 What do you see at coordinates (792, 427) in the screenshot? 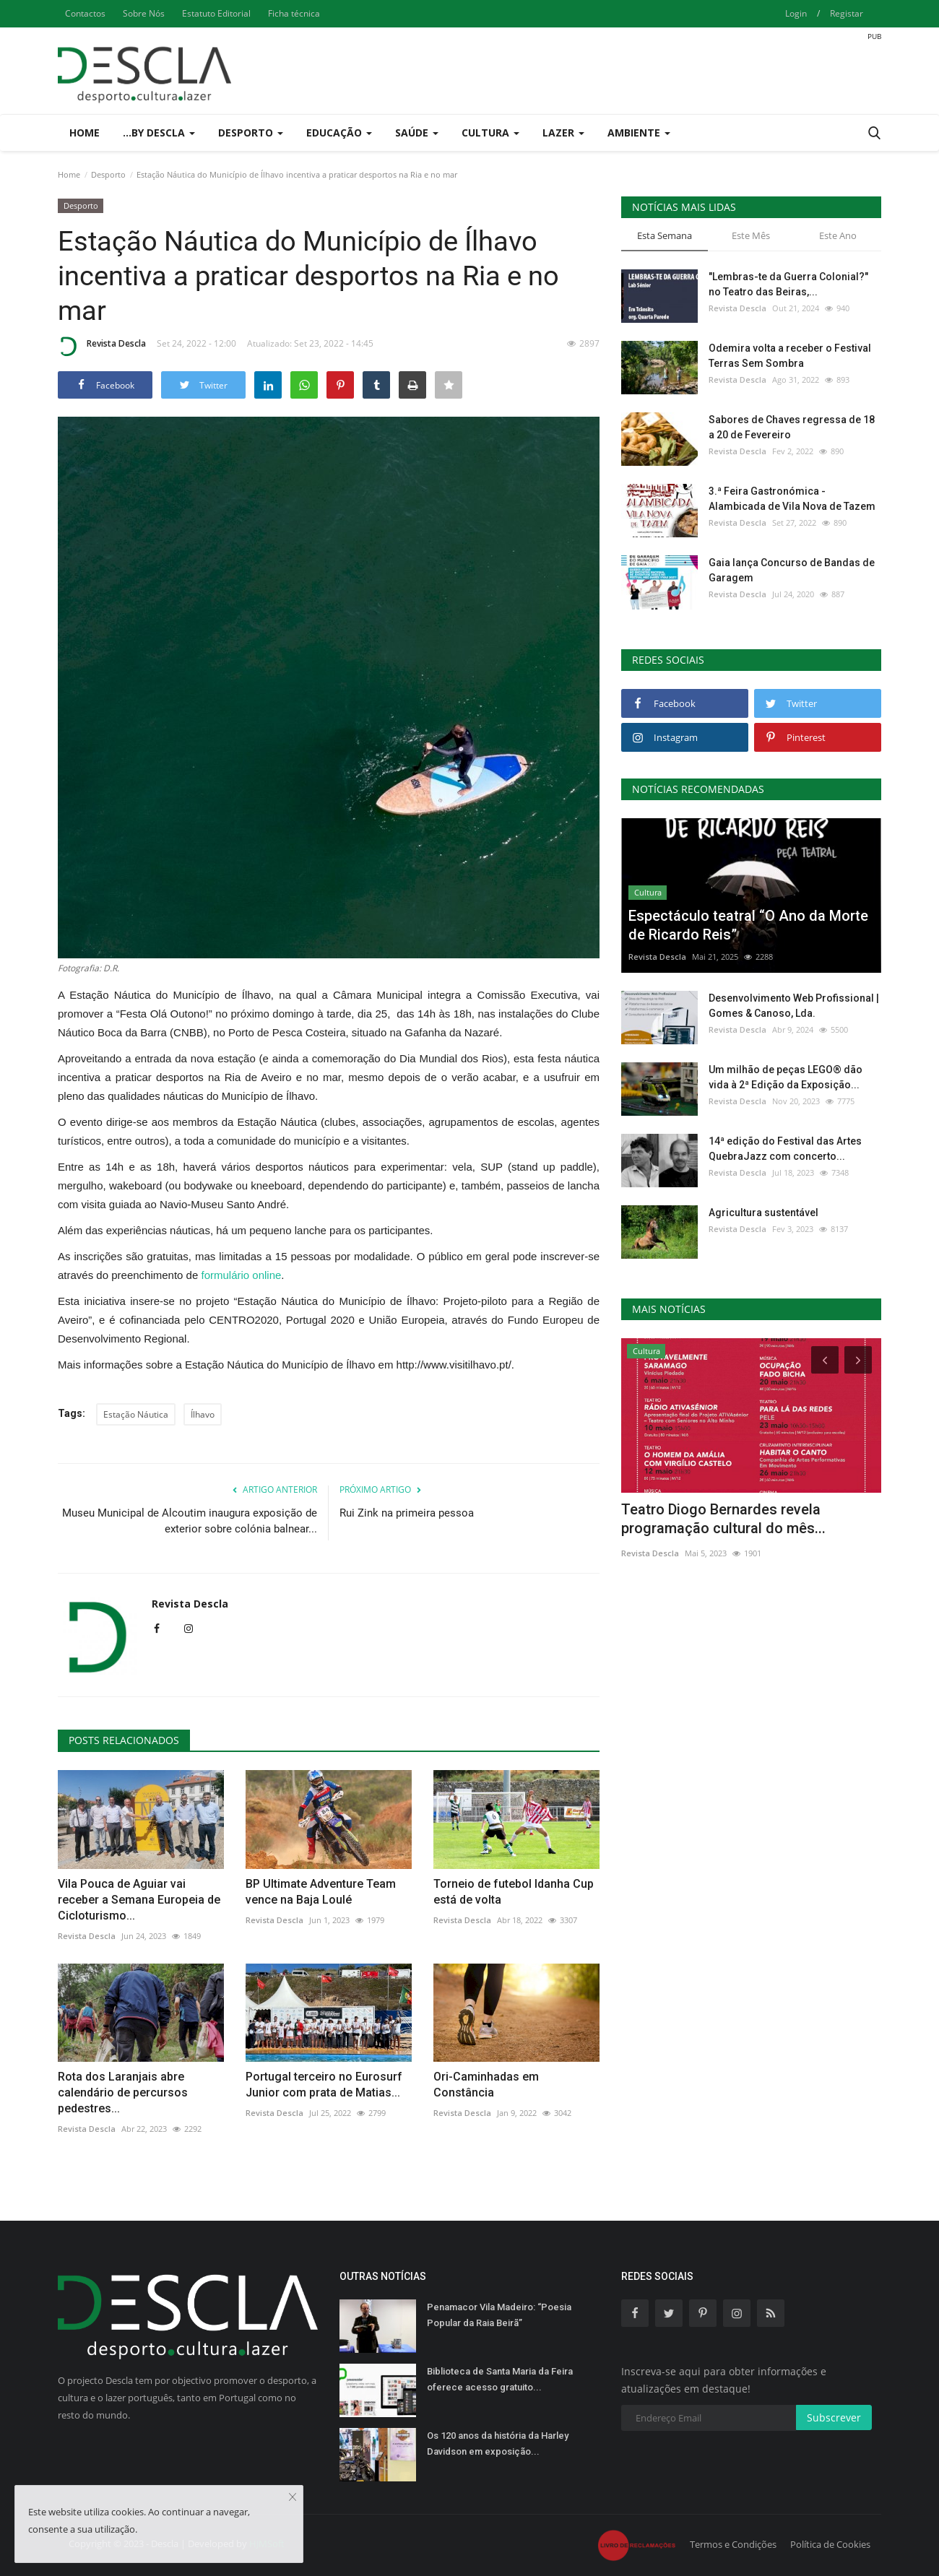
I see `Sabores de Chaves regressa de 18 a 20 de Fevereiro` at bounding box center [792, 427].